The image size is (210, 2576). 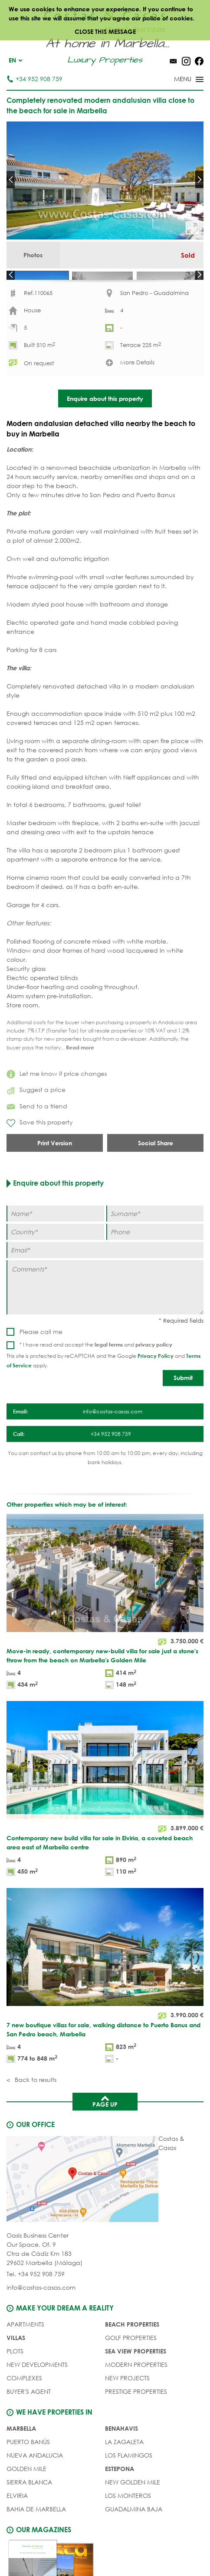 What do you see at coordinates (135, 2381) in the screenshot?
I see `SEA VIEW PROPERTIES` at bounding box center [135, 2381].